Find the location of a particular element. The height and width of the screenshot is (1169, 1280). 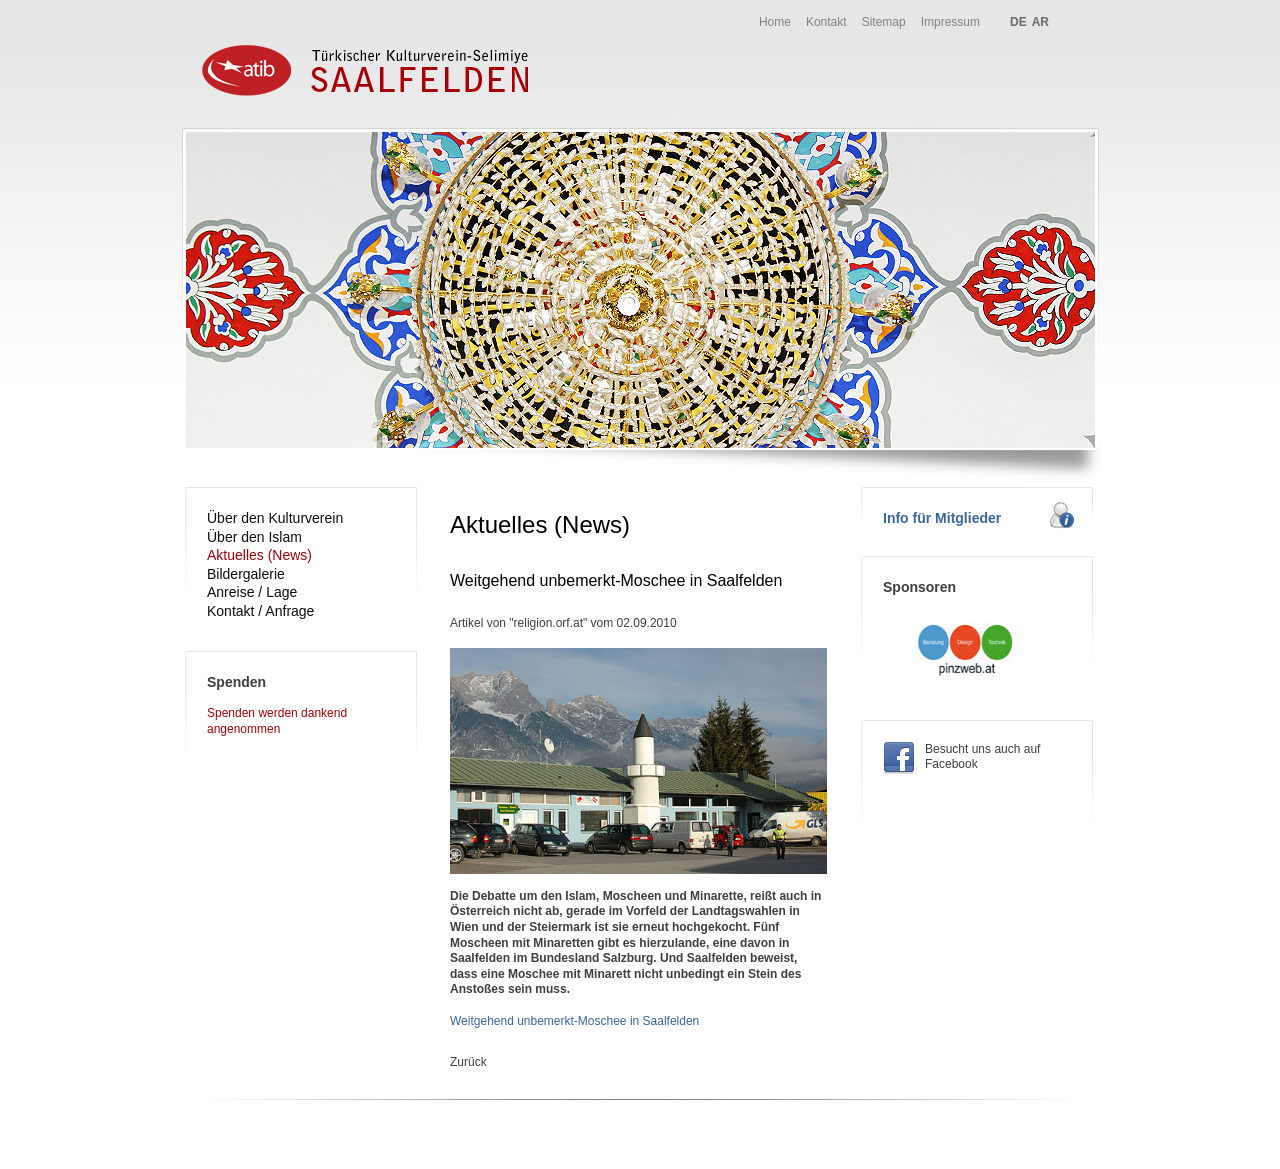

Anreise / Lage is located at coordinates (252, 592).